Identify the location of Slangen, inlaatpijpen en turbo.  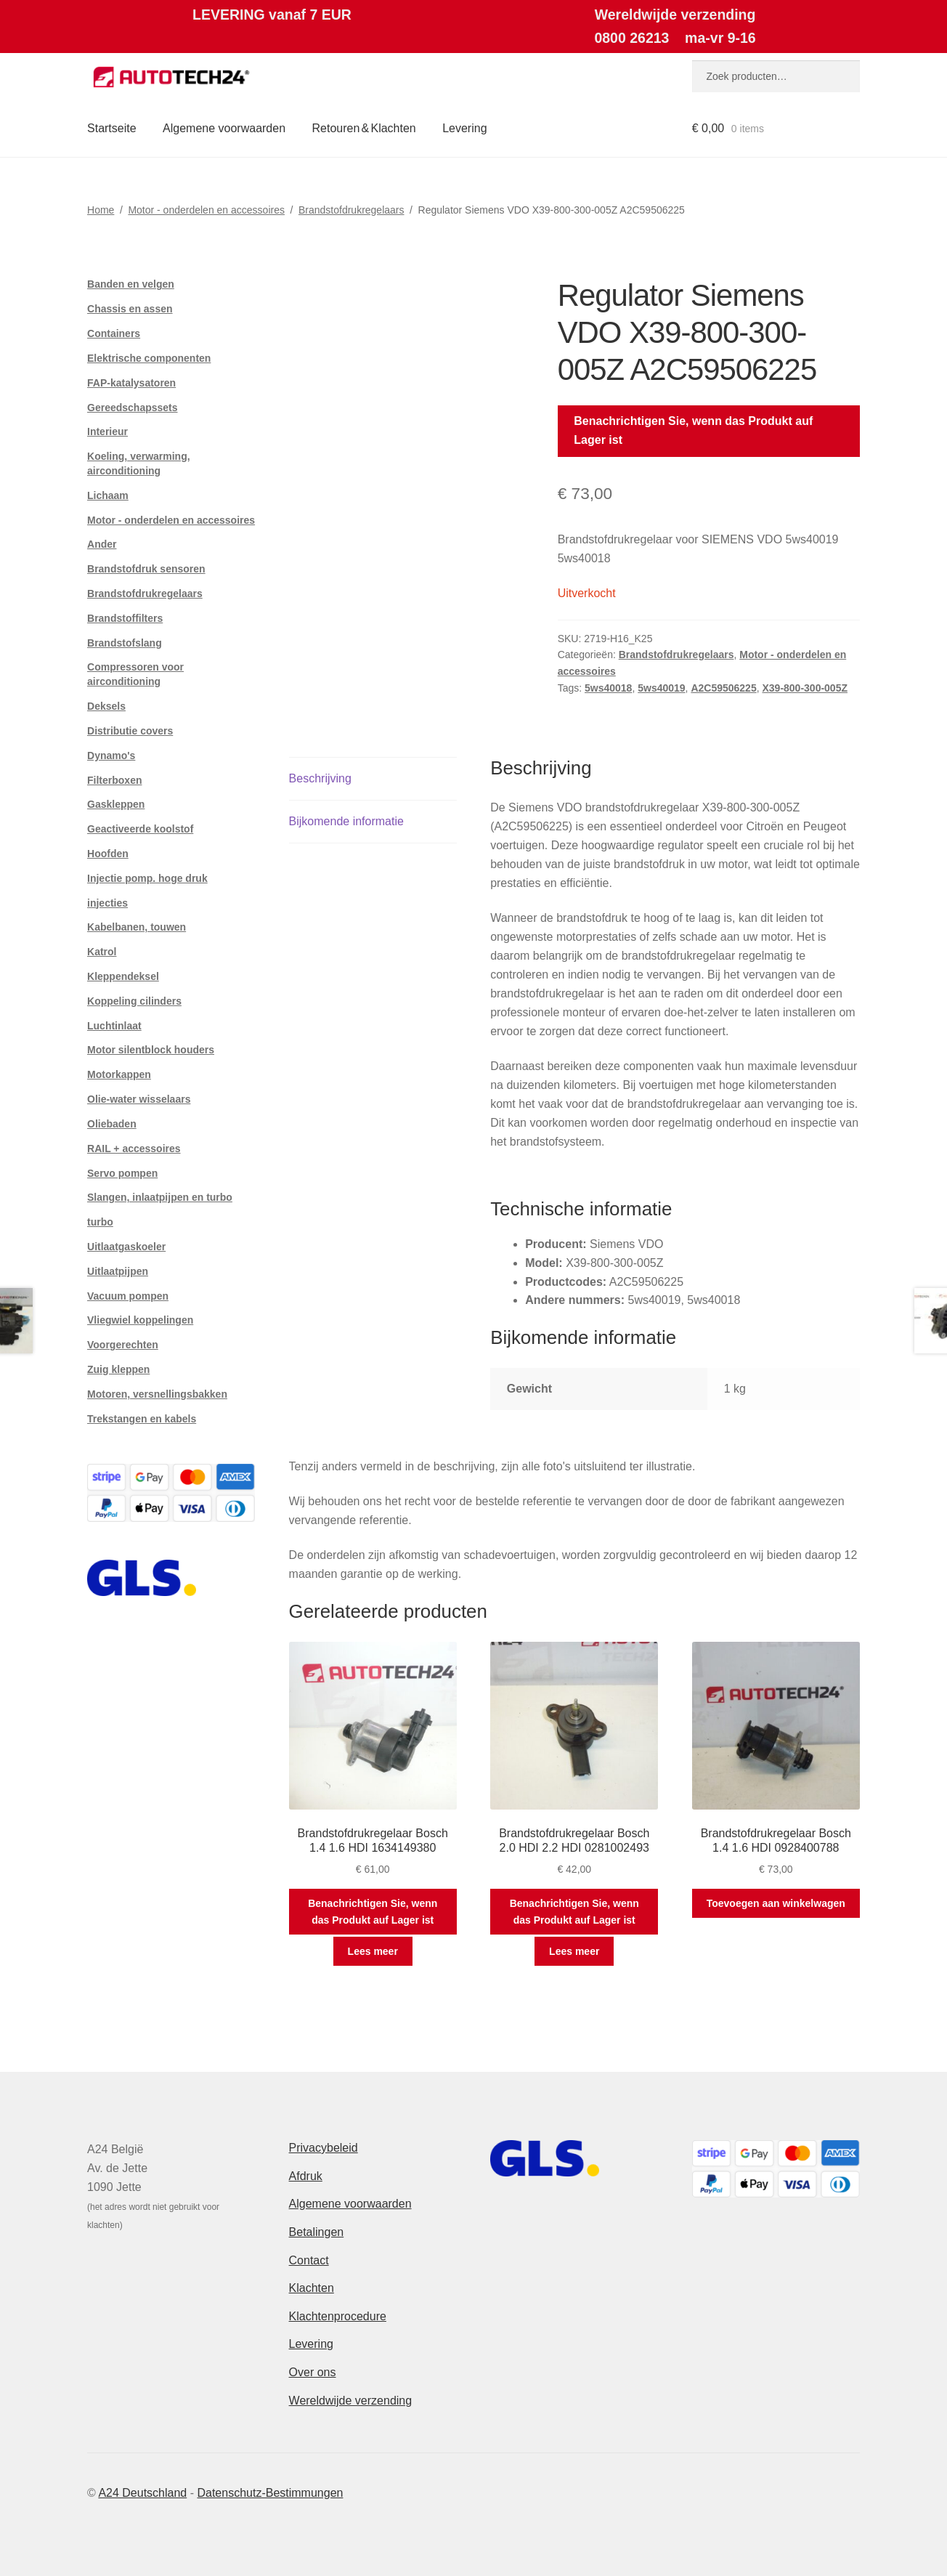
(159, 1197).